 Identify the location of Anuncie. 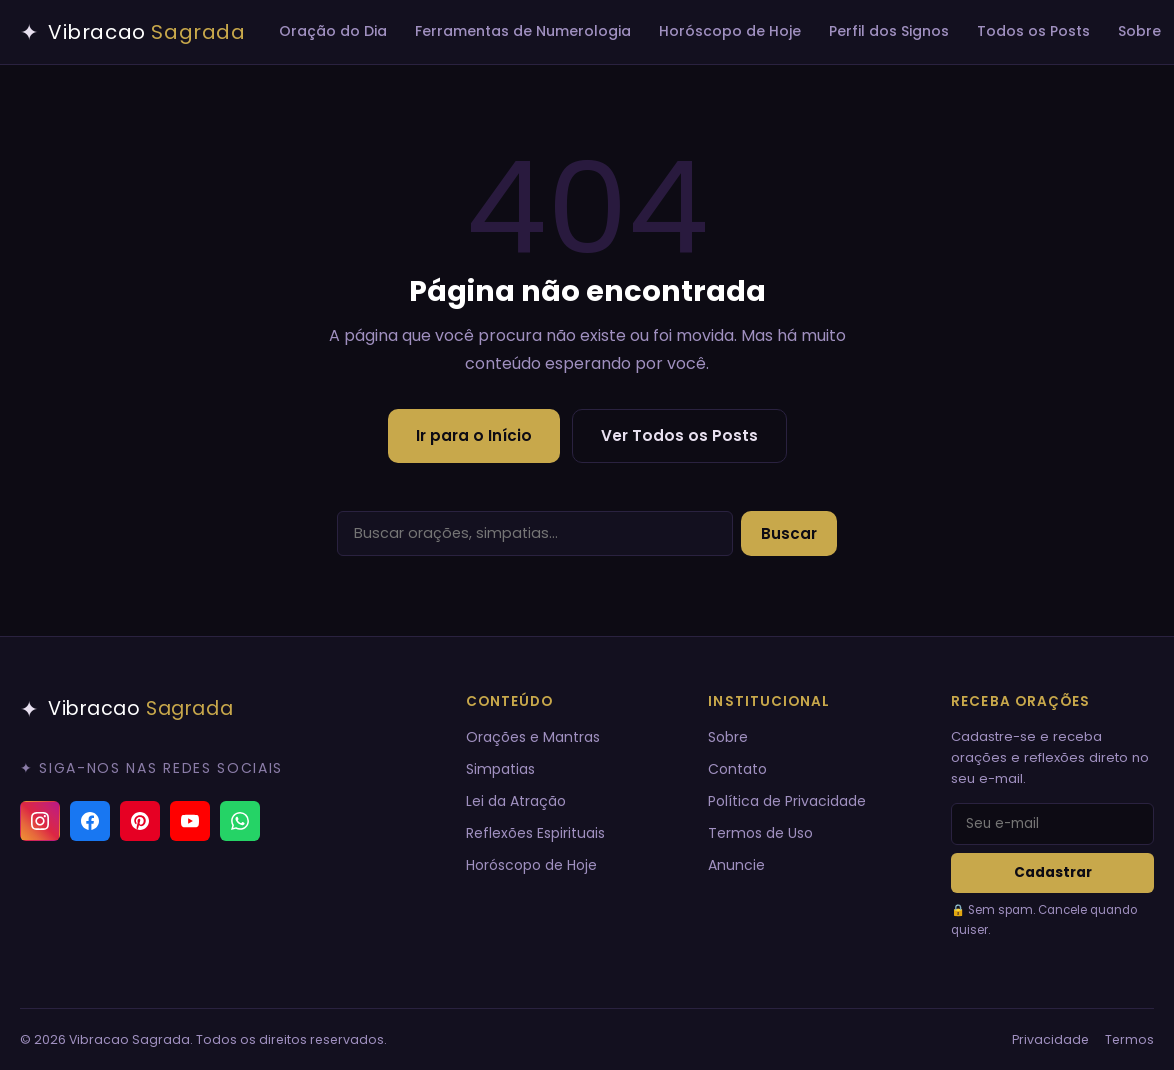
(736, 865).